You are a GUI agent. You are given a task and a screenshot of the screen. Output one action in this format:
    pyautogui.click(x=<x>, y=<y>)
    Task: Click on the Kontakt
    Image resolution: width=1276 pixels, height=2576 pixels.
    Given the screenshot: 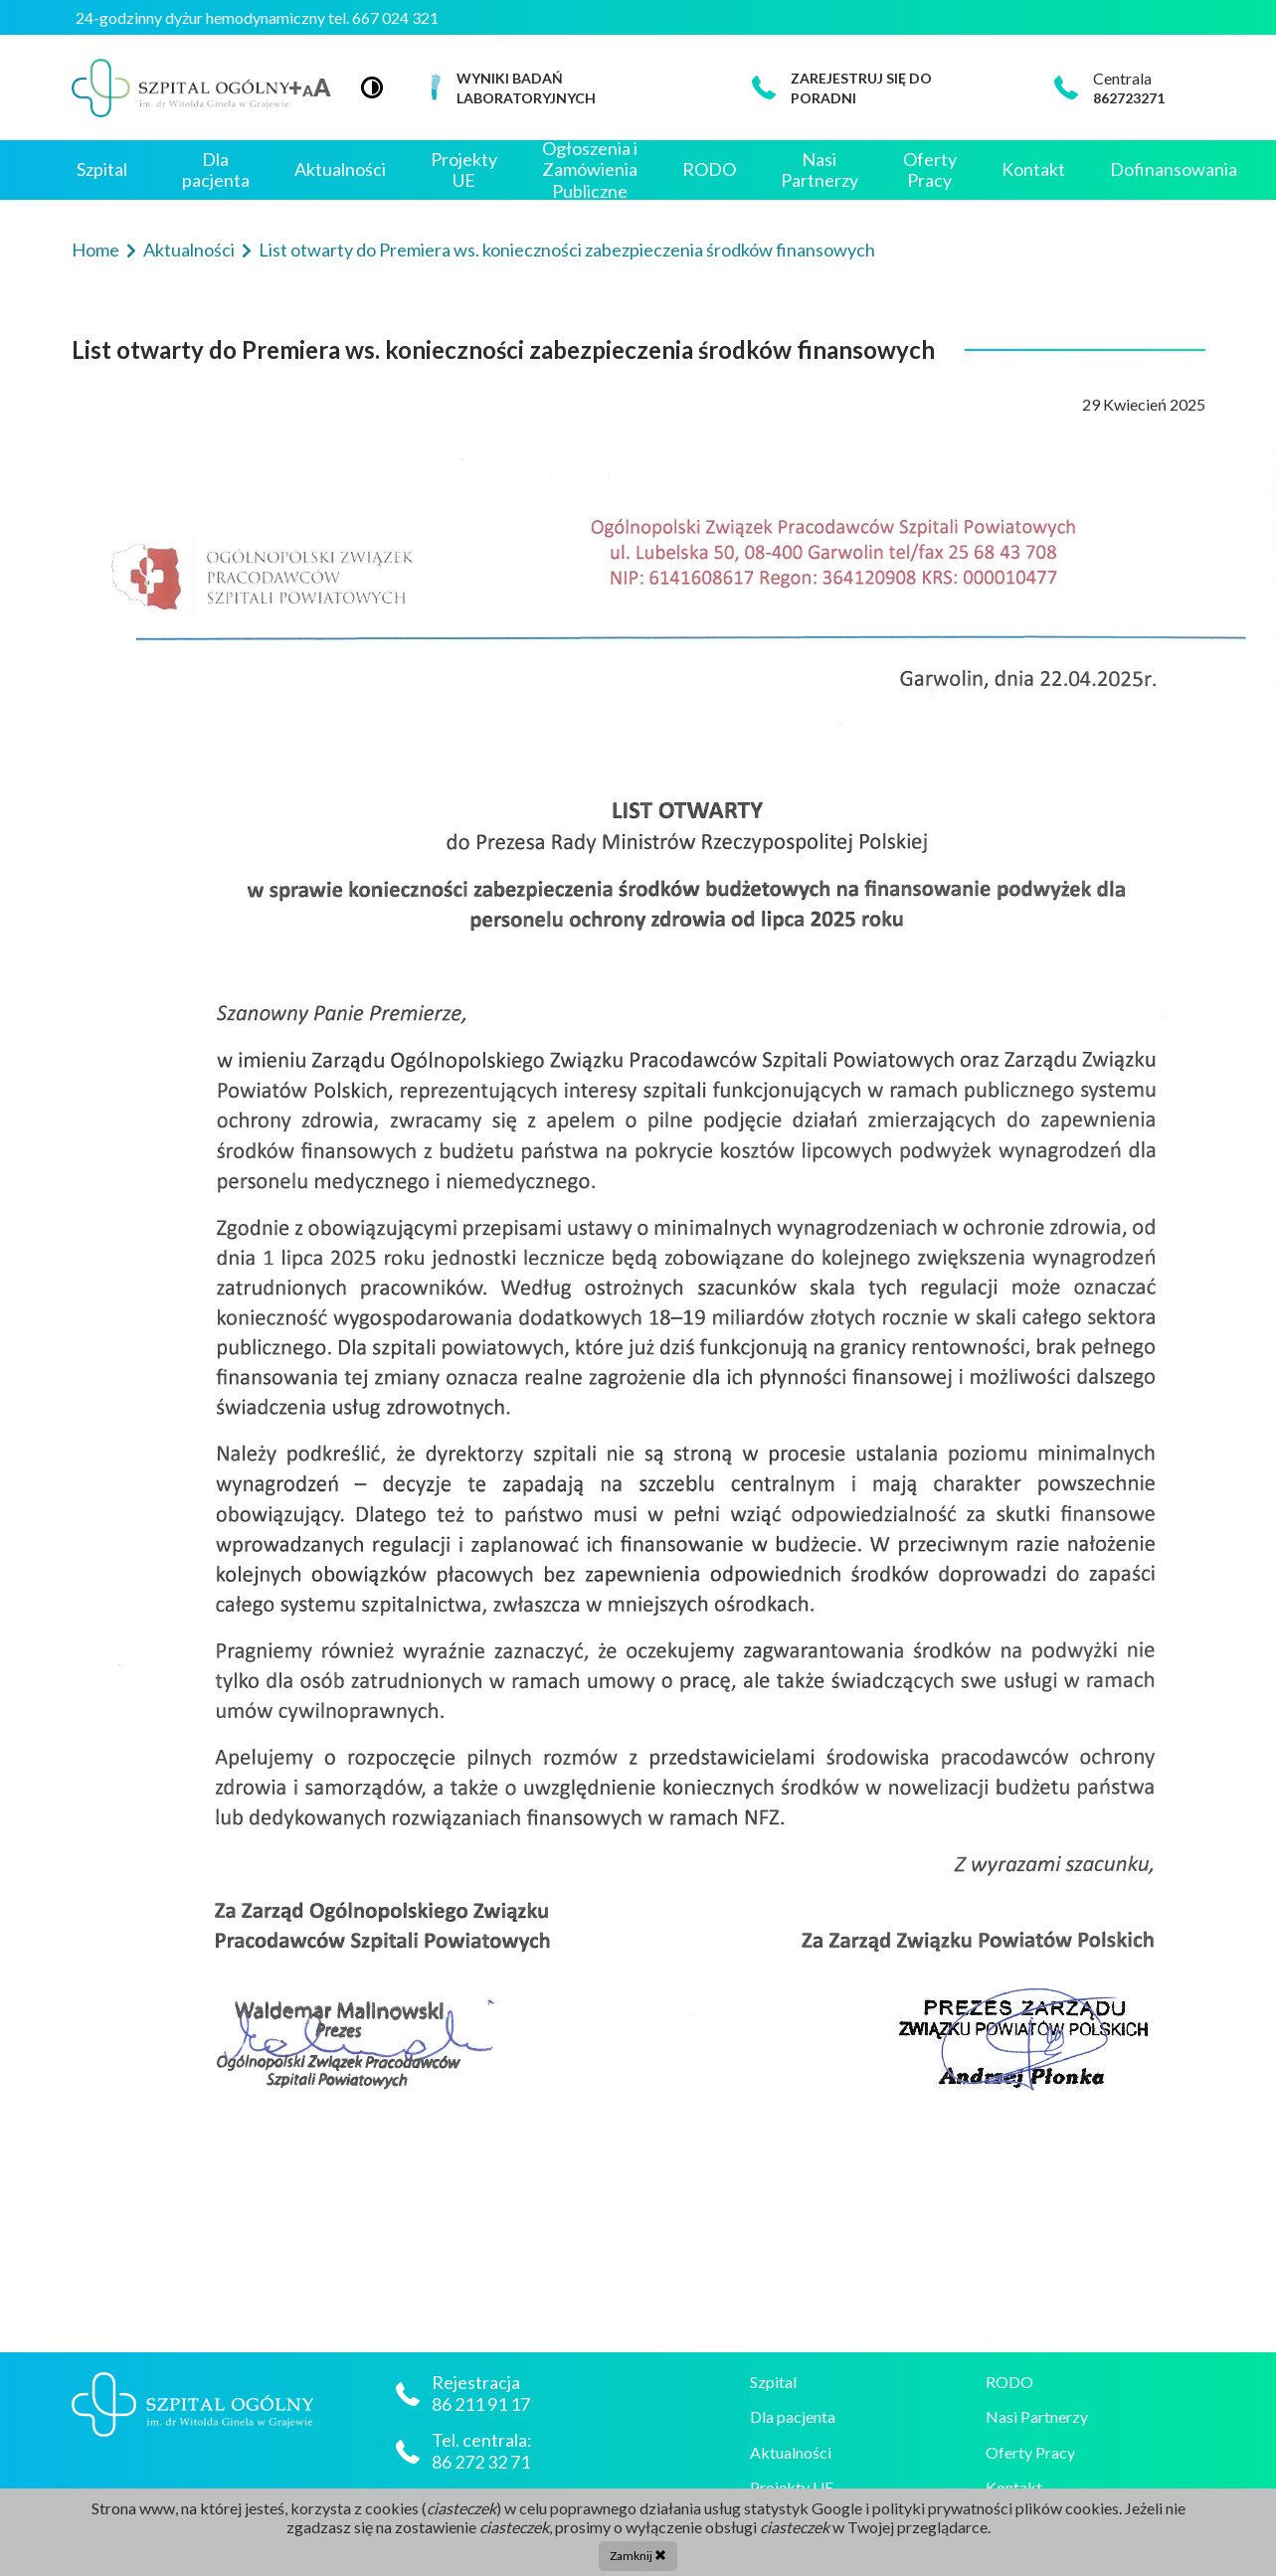 What is the action you would take?
    pyautogui.click(x=1033, y=169)
    